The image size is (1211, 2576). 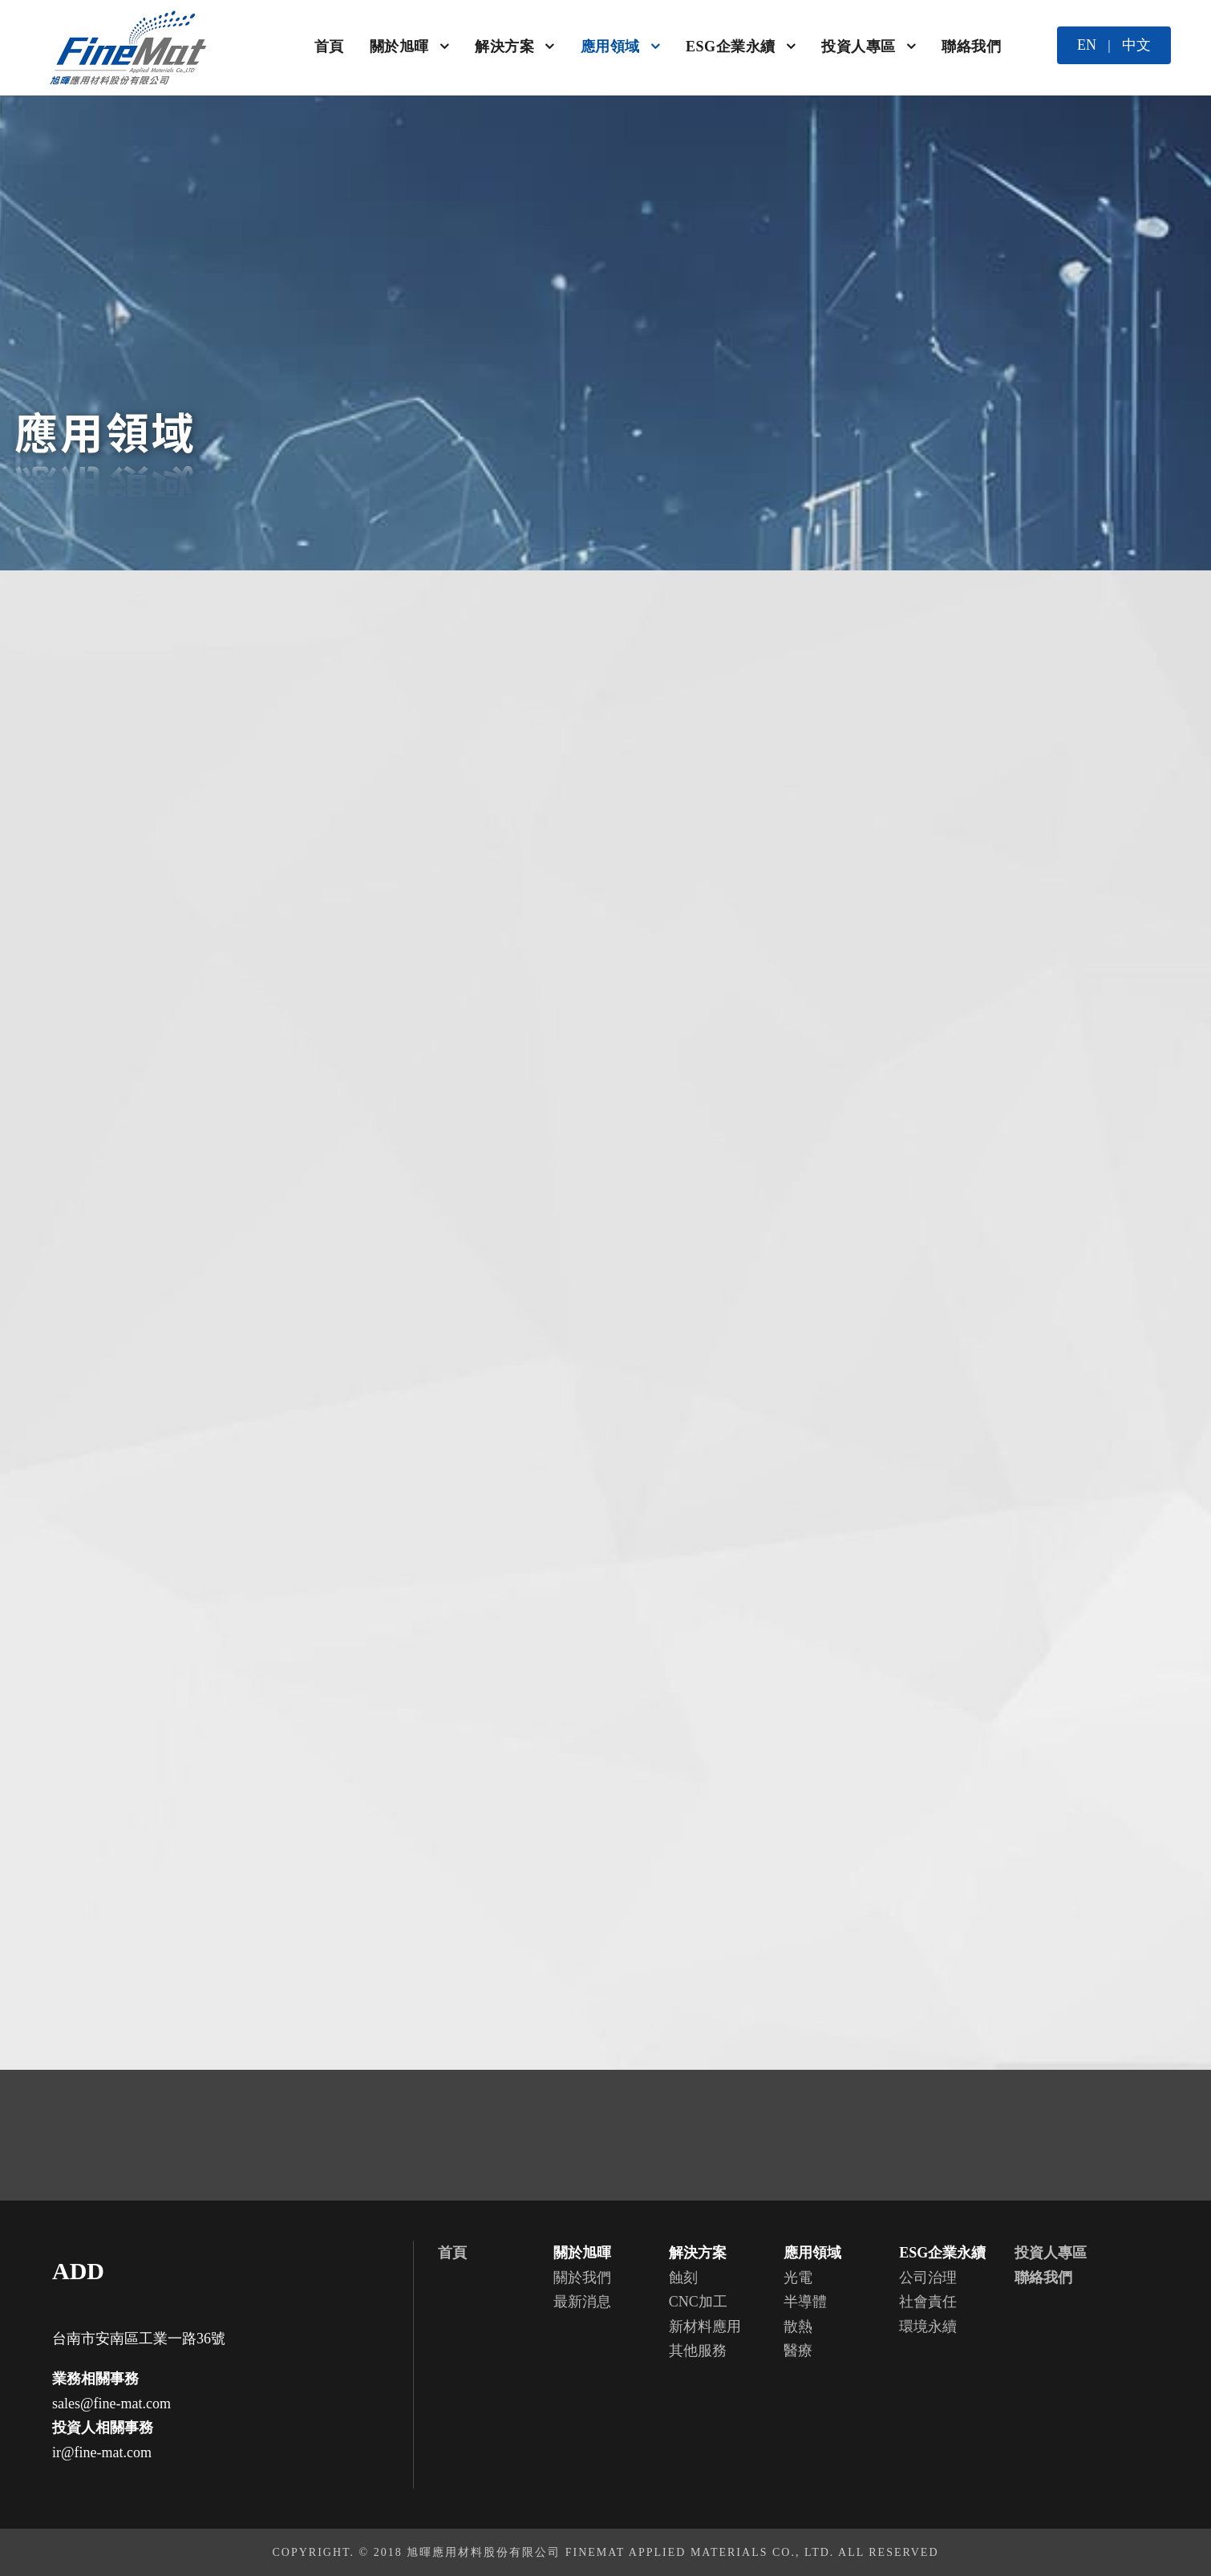 What do you see at coordinates (504, 47) in the screenshot?
I see `解決方案` at bounding box center [504, 47].